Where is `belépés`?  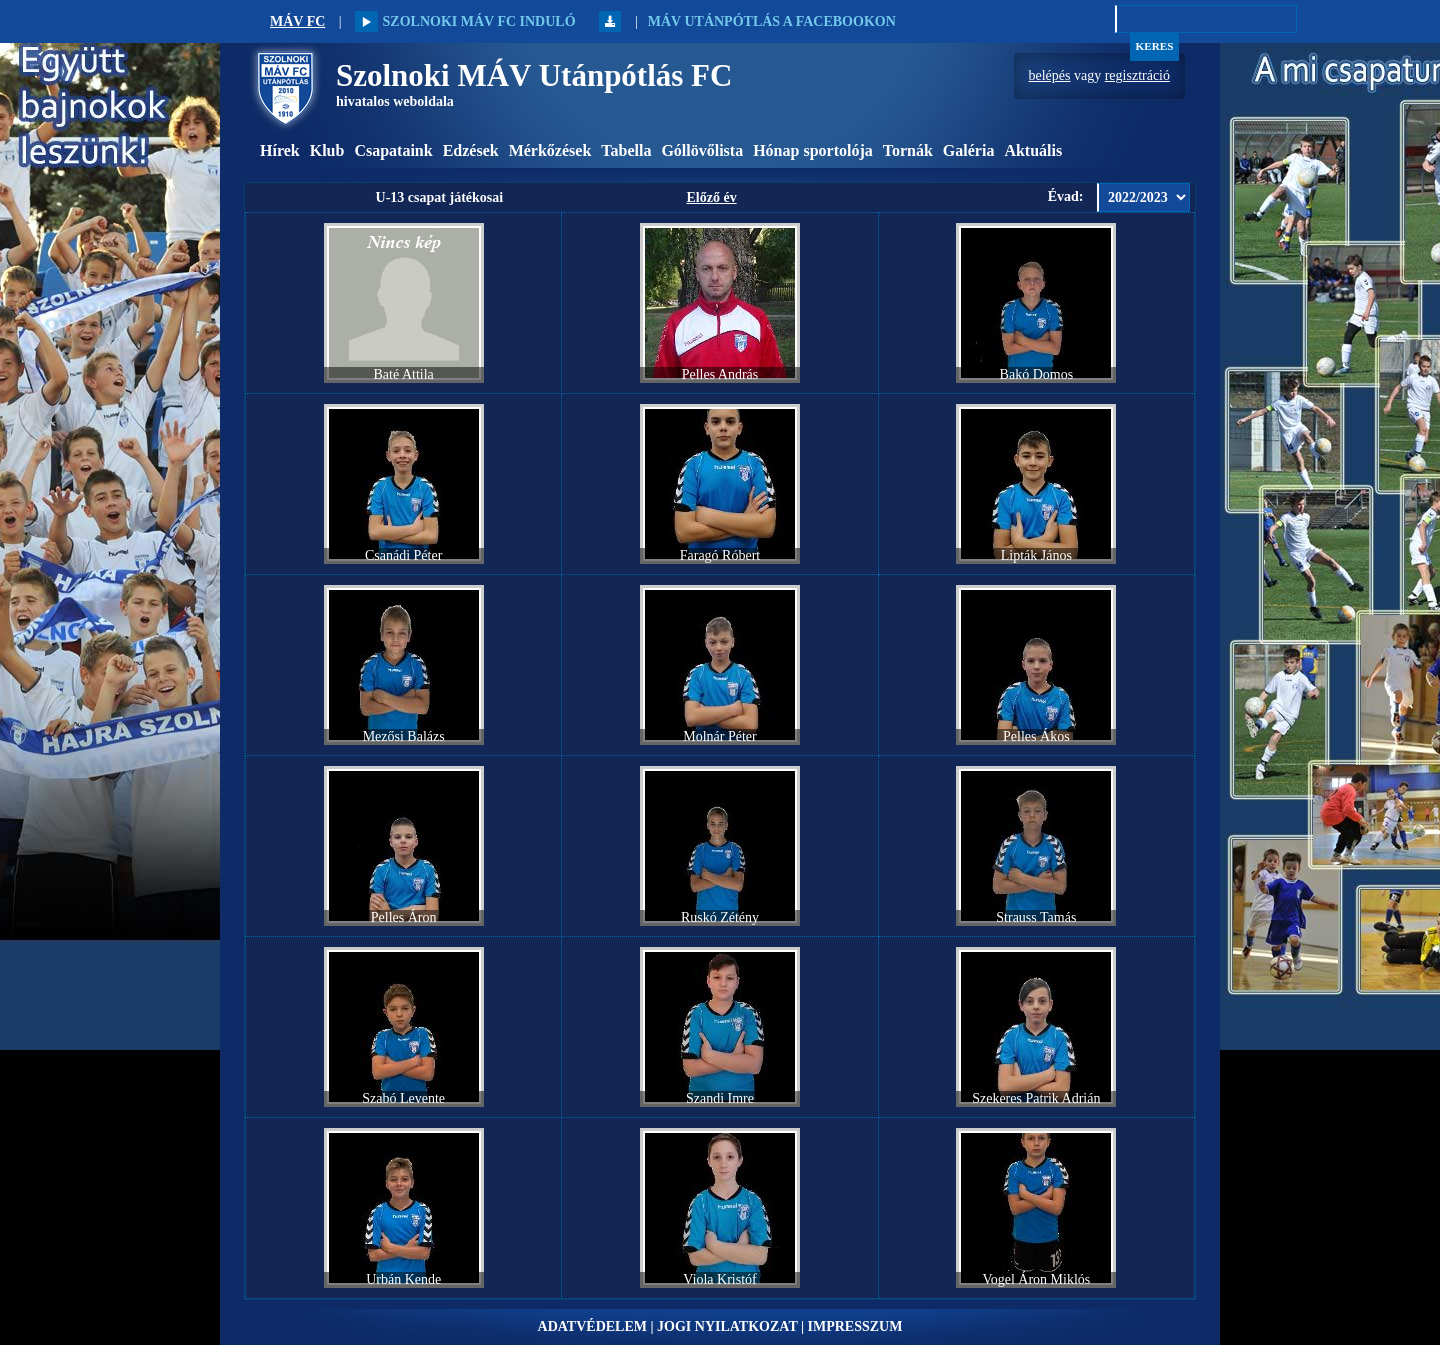
belépés is located at coordinates (1050, 75).